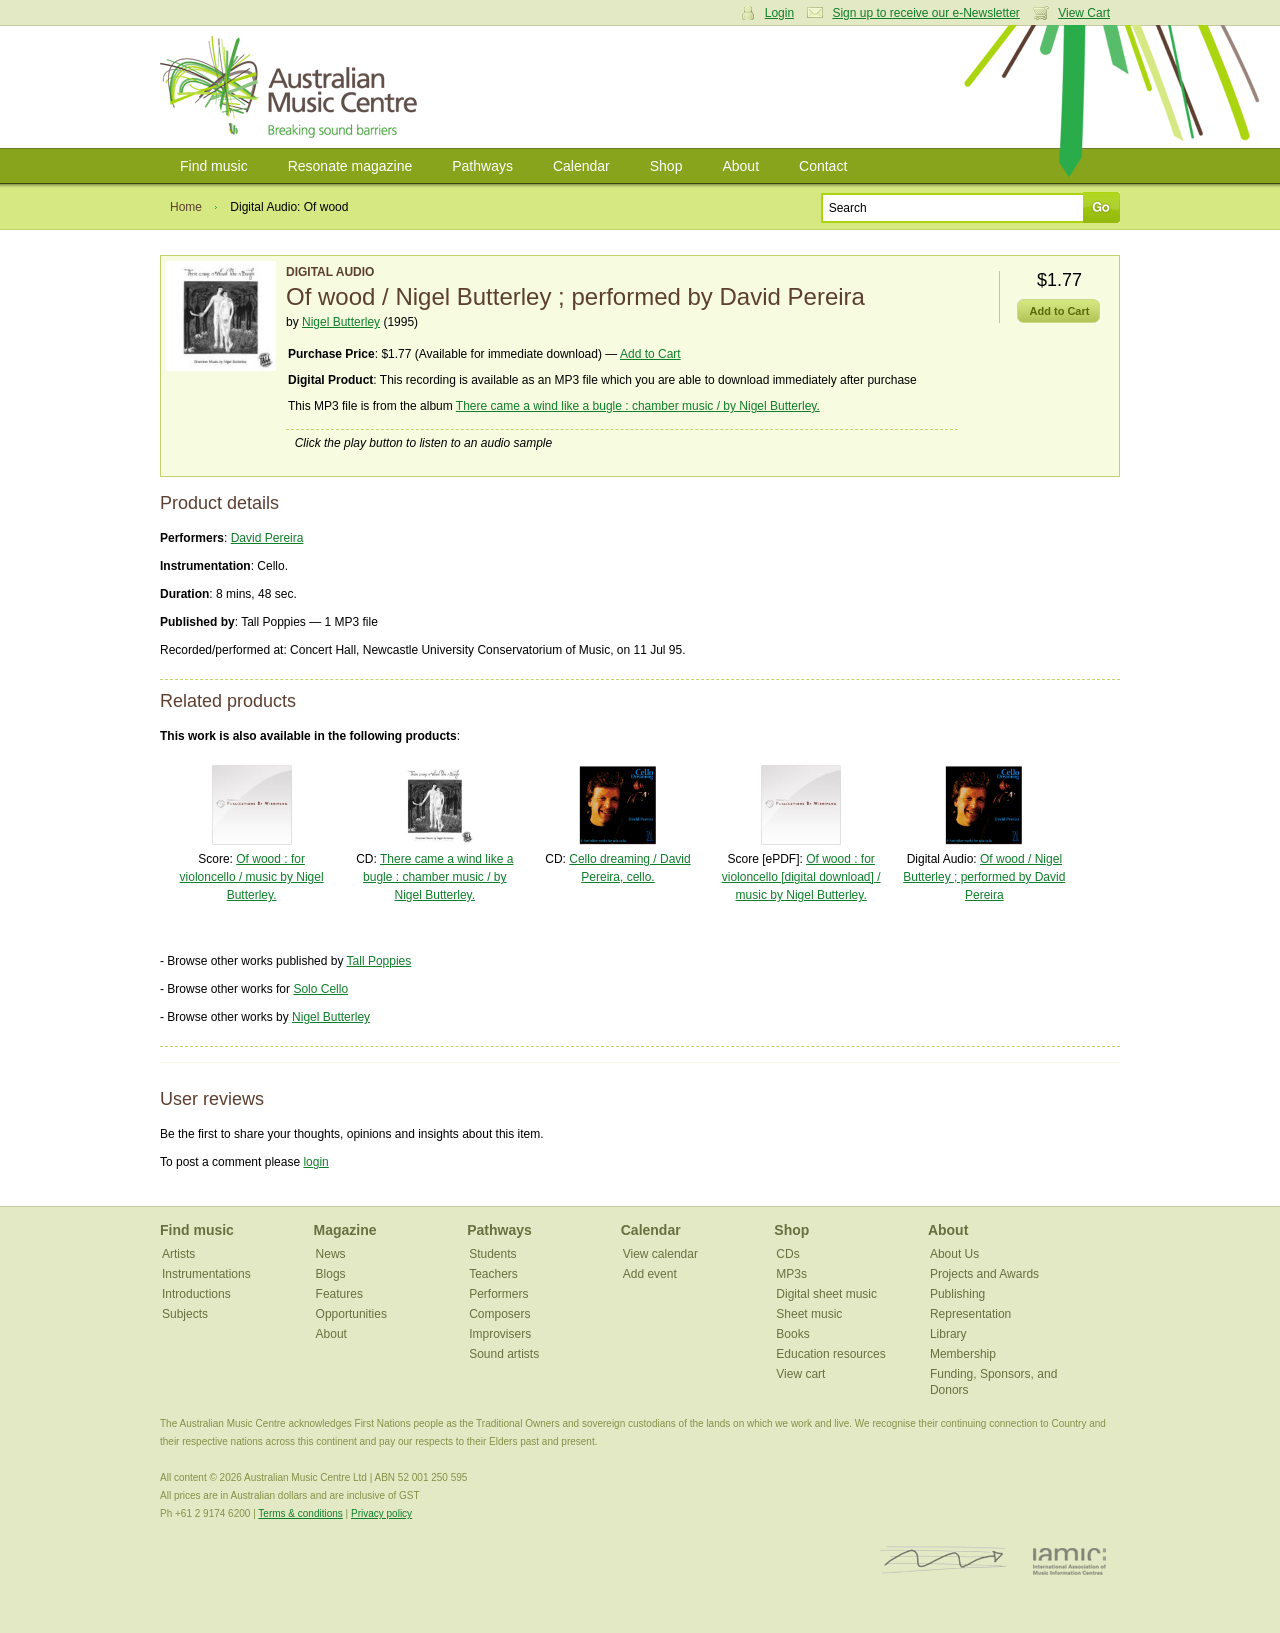 This screenshot has width=1280, height=1633. What do you see at coordinates (178, 1254) in the screenshot?
I see `Artists` at bounding box center [178, 1254].